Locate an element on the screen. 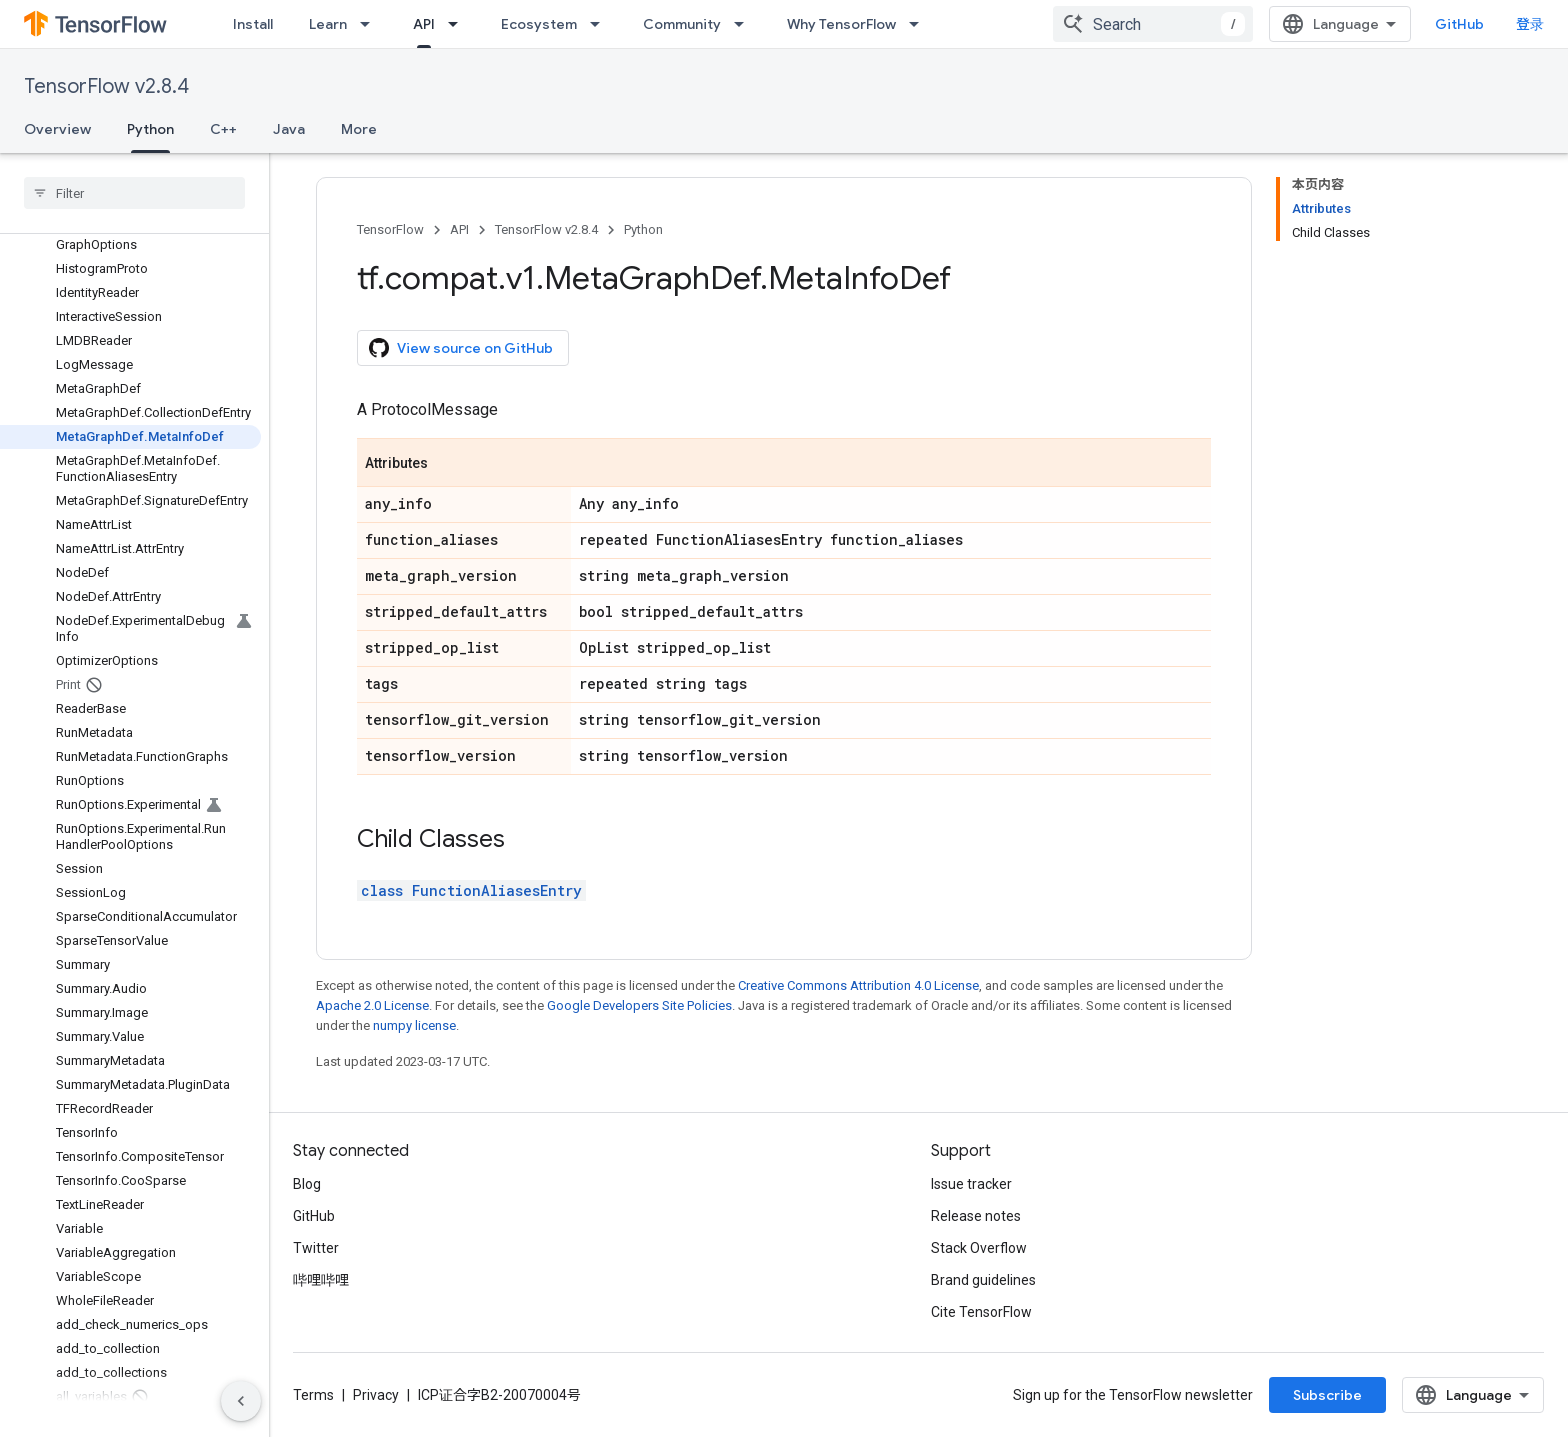  Ecosystem is located at coordinates (539, 24).